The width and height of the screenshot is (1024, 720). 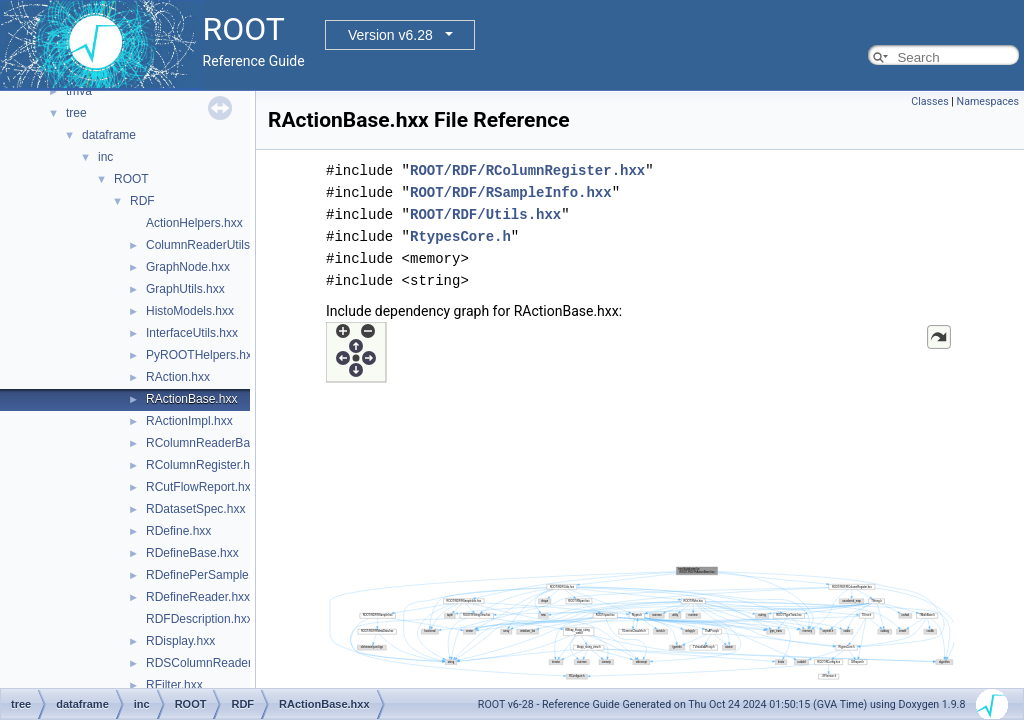 What do you see at coordinates (390, 35) in the screenshot?
I see `Version v6.28` at bounding box center [390, 35].